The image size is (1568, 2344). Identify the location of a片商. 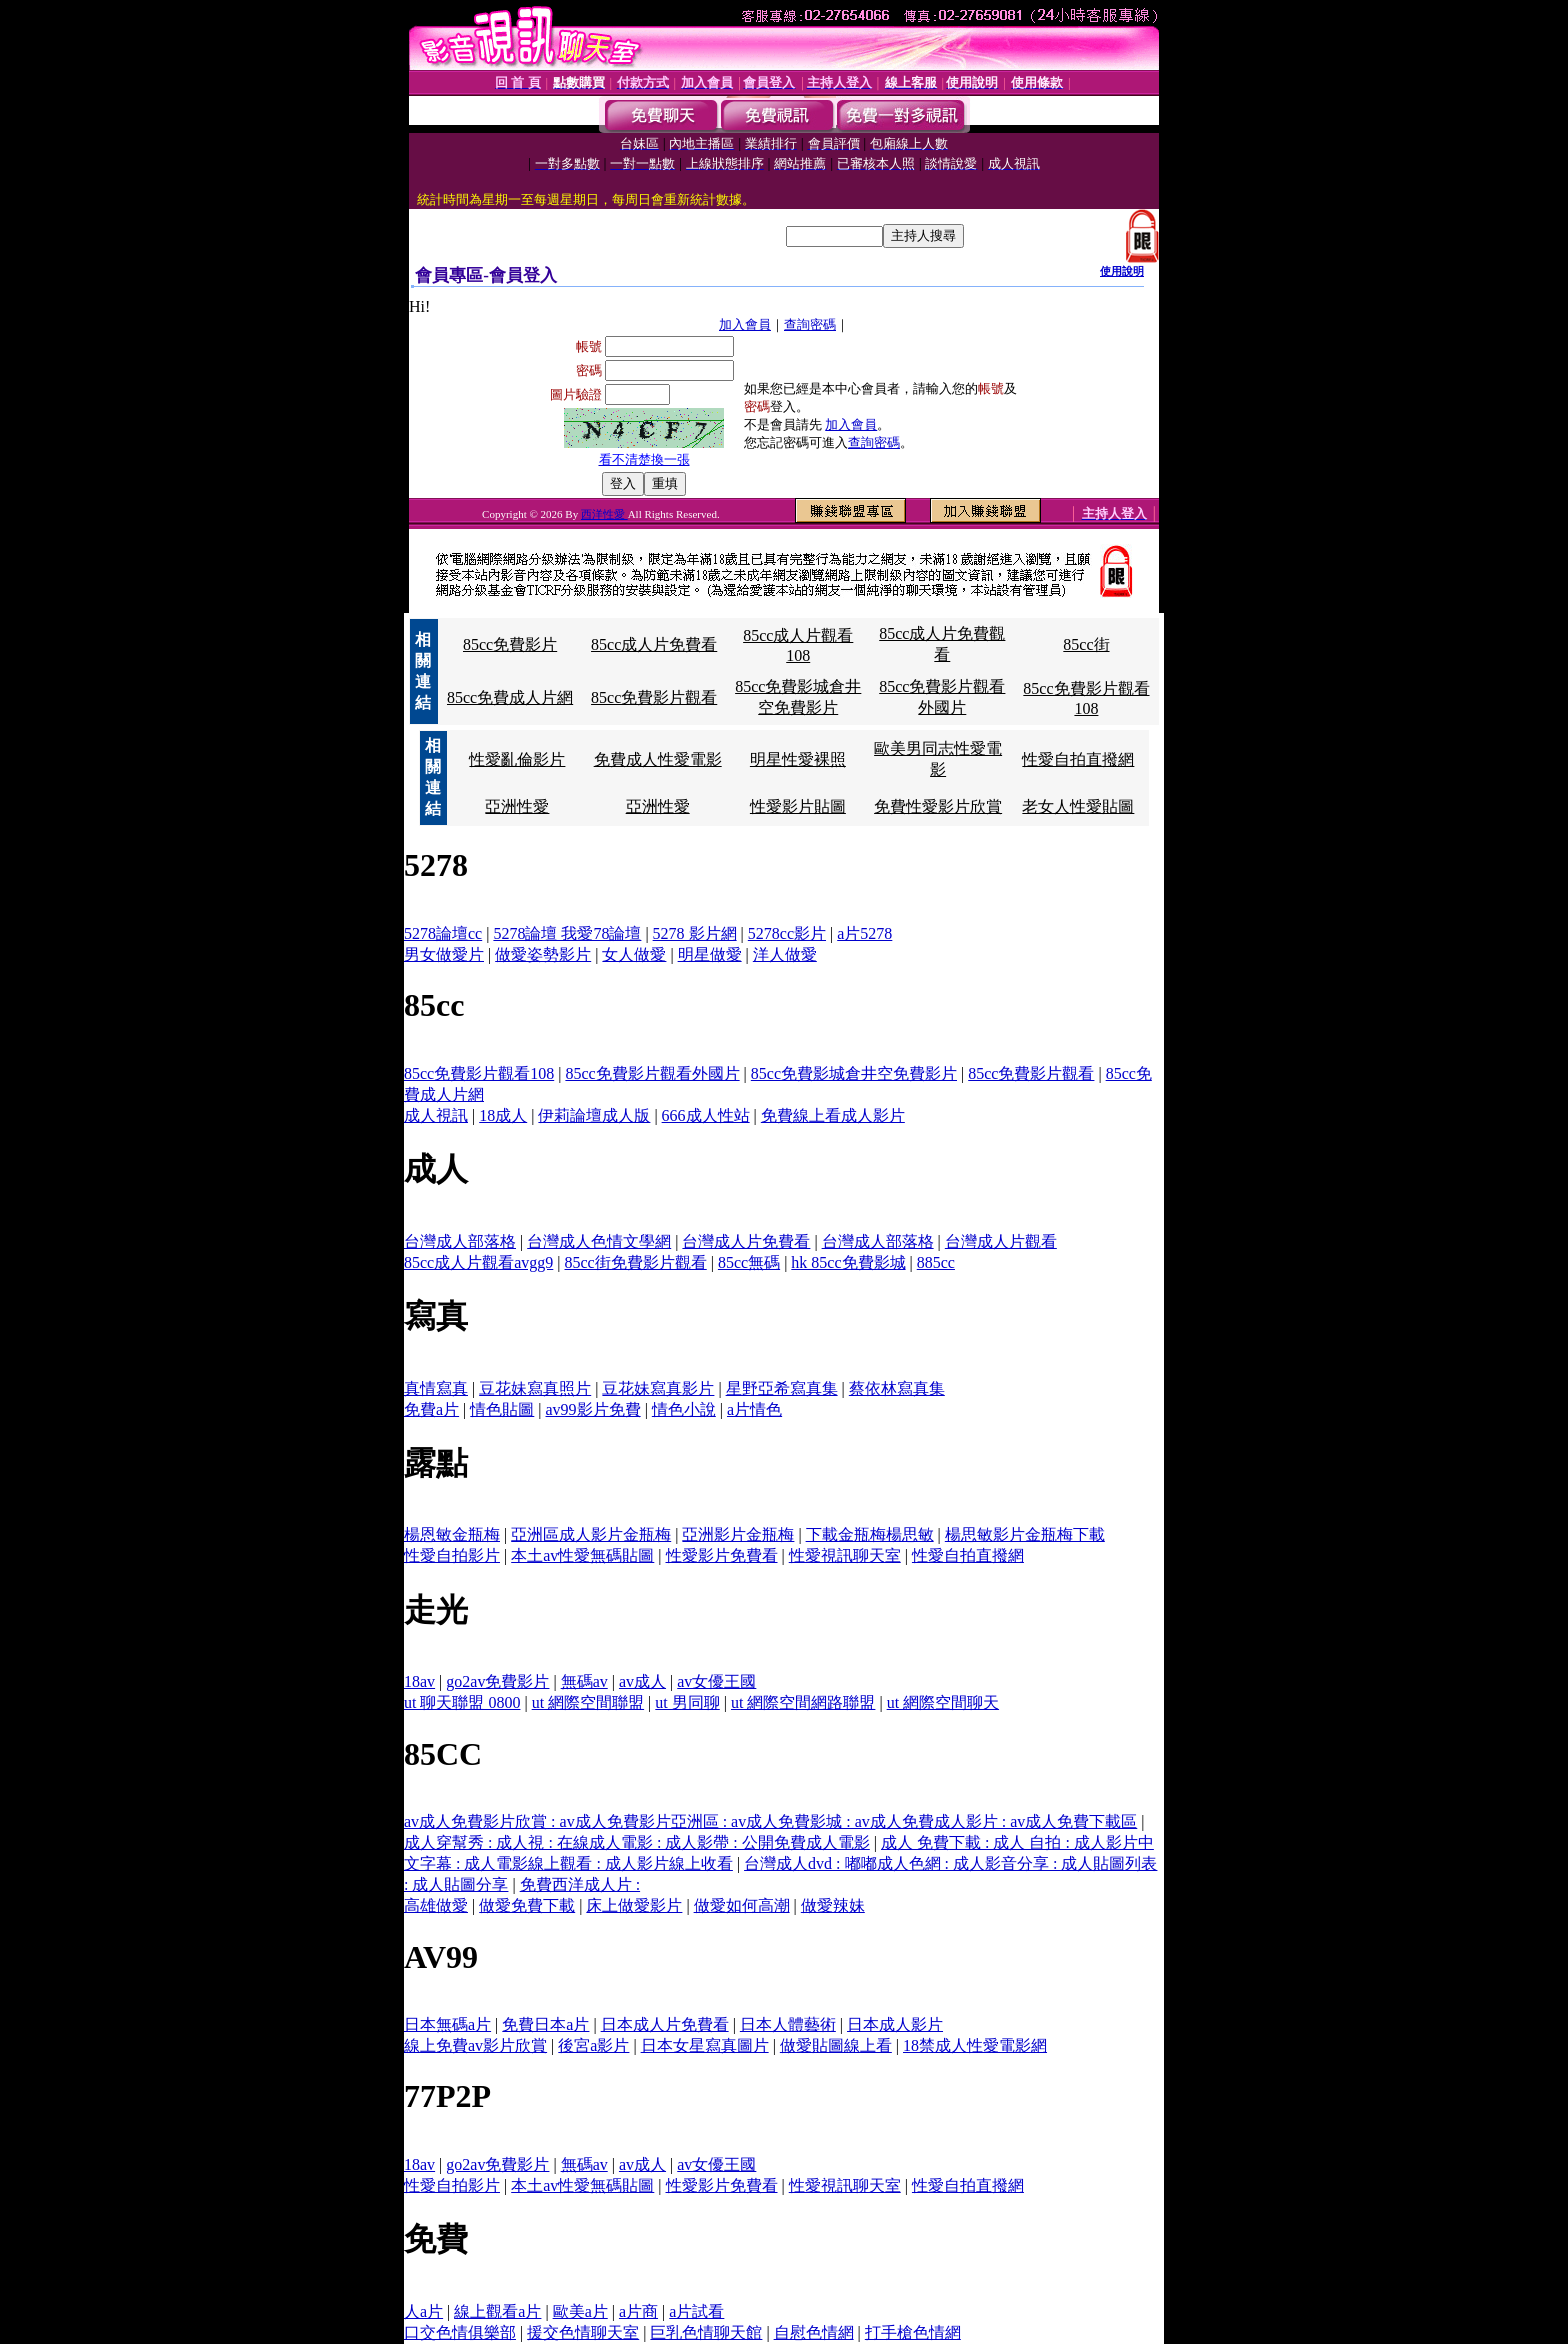
(638, 2311).